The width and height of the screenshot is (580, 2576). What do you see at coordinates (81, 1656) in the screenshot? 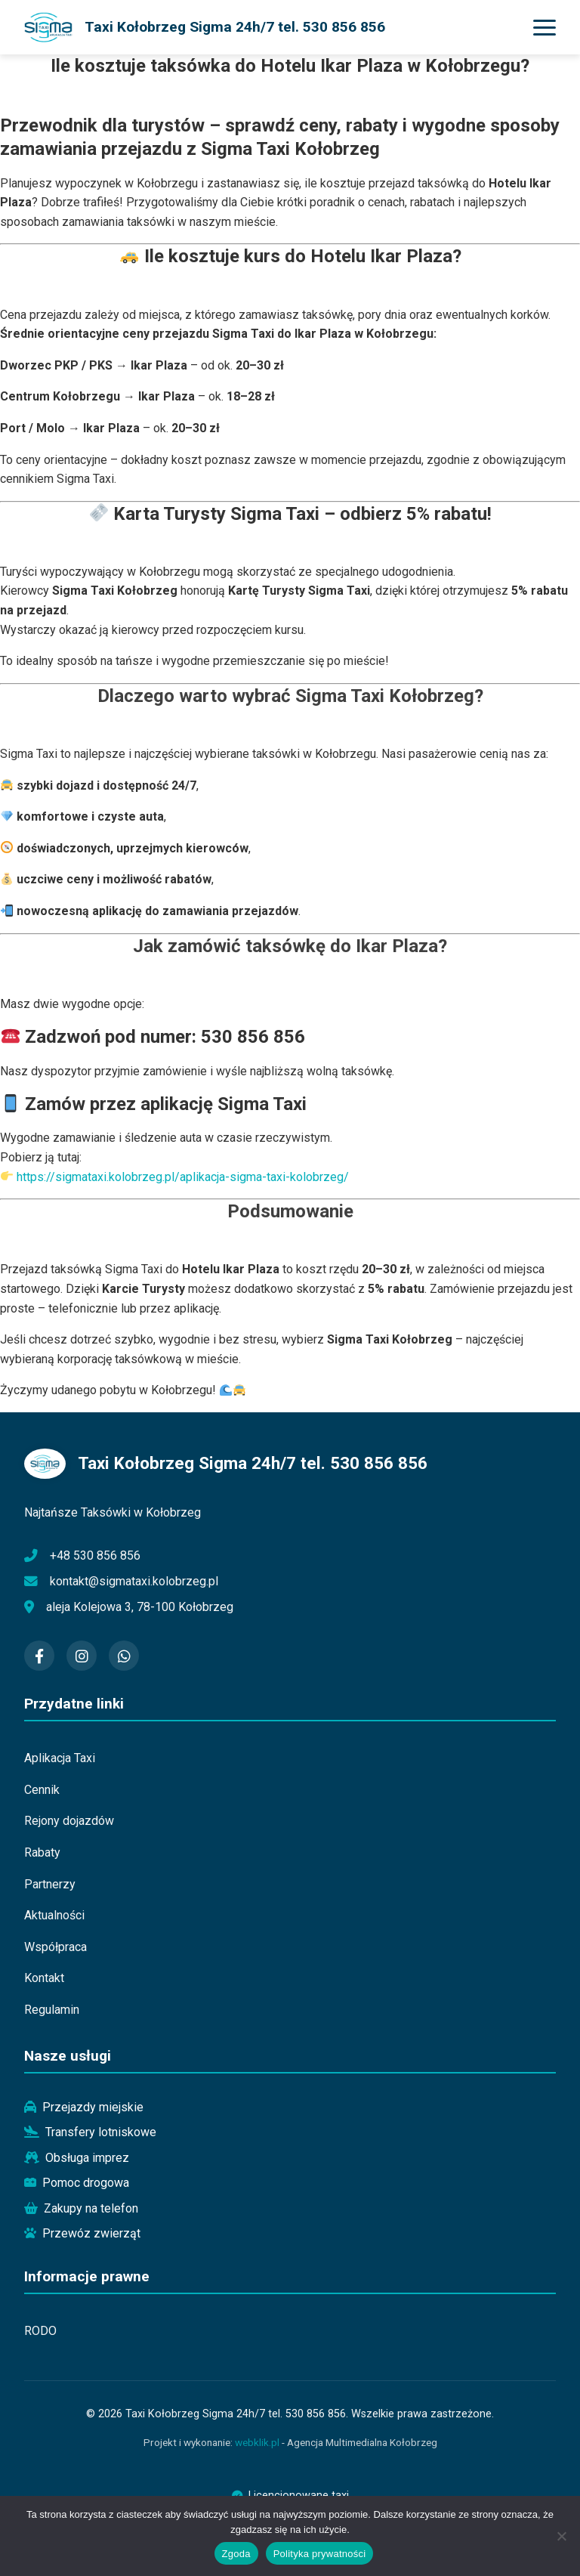
I see `[Instagram]` at bounding box center [81, 1656].